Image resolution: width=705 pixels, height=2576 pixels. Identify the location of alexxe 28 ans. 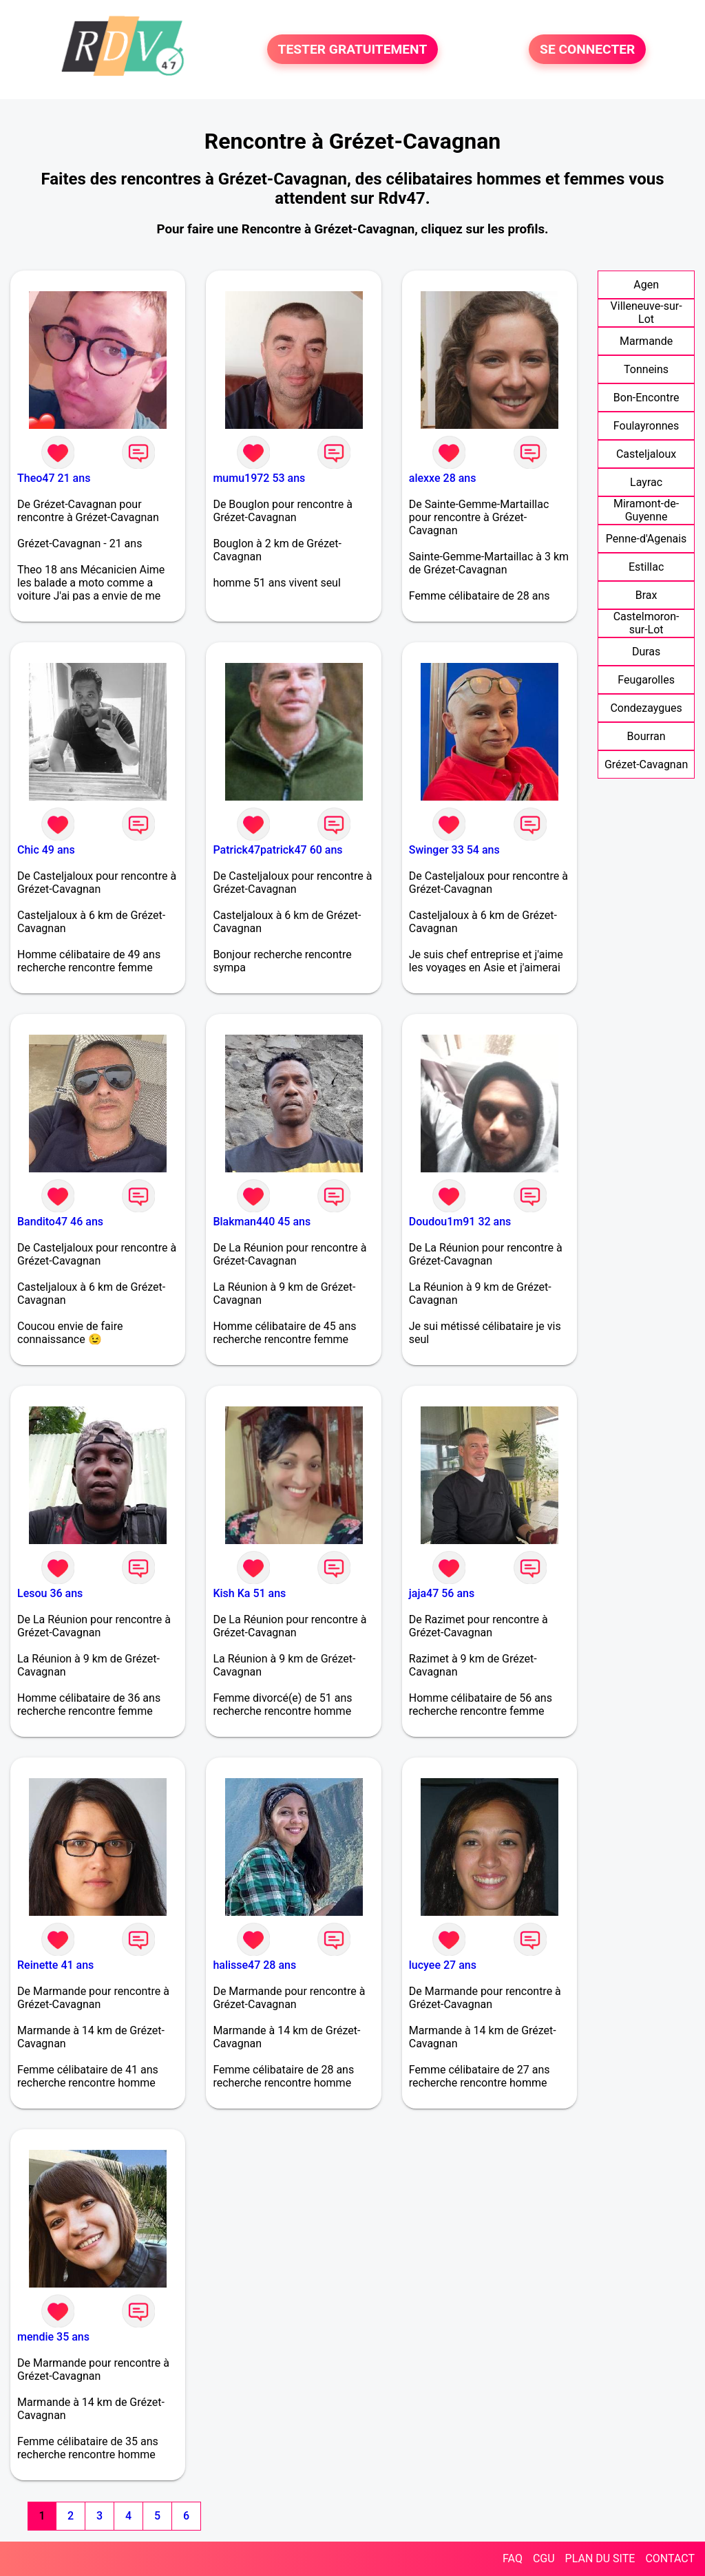
(442, 478).